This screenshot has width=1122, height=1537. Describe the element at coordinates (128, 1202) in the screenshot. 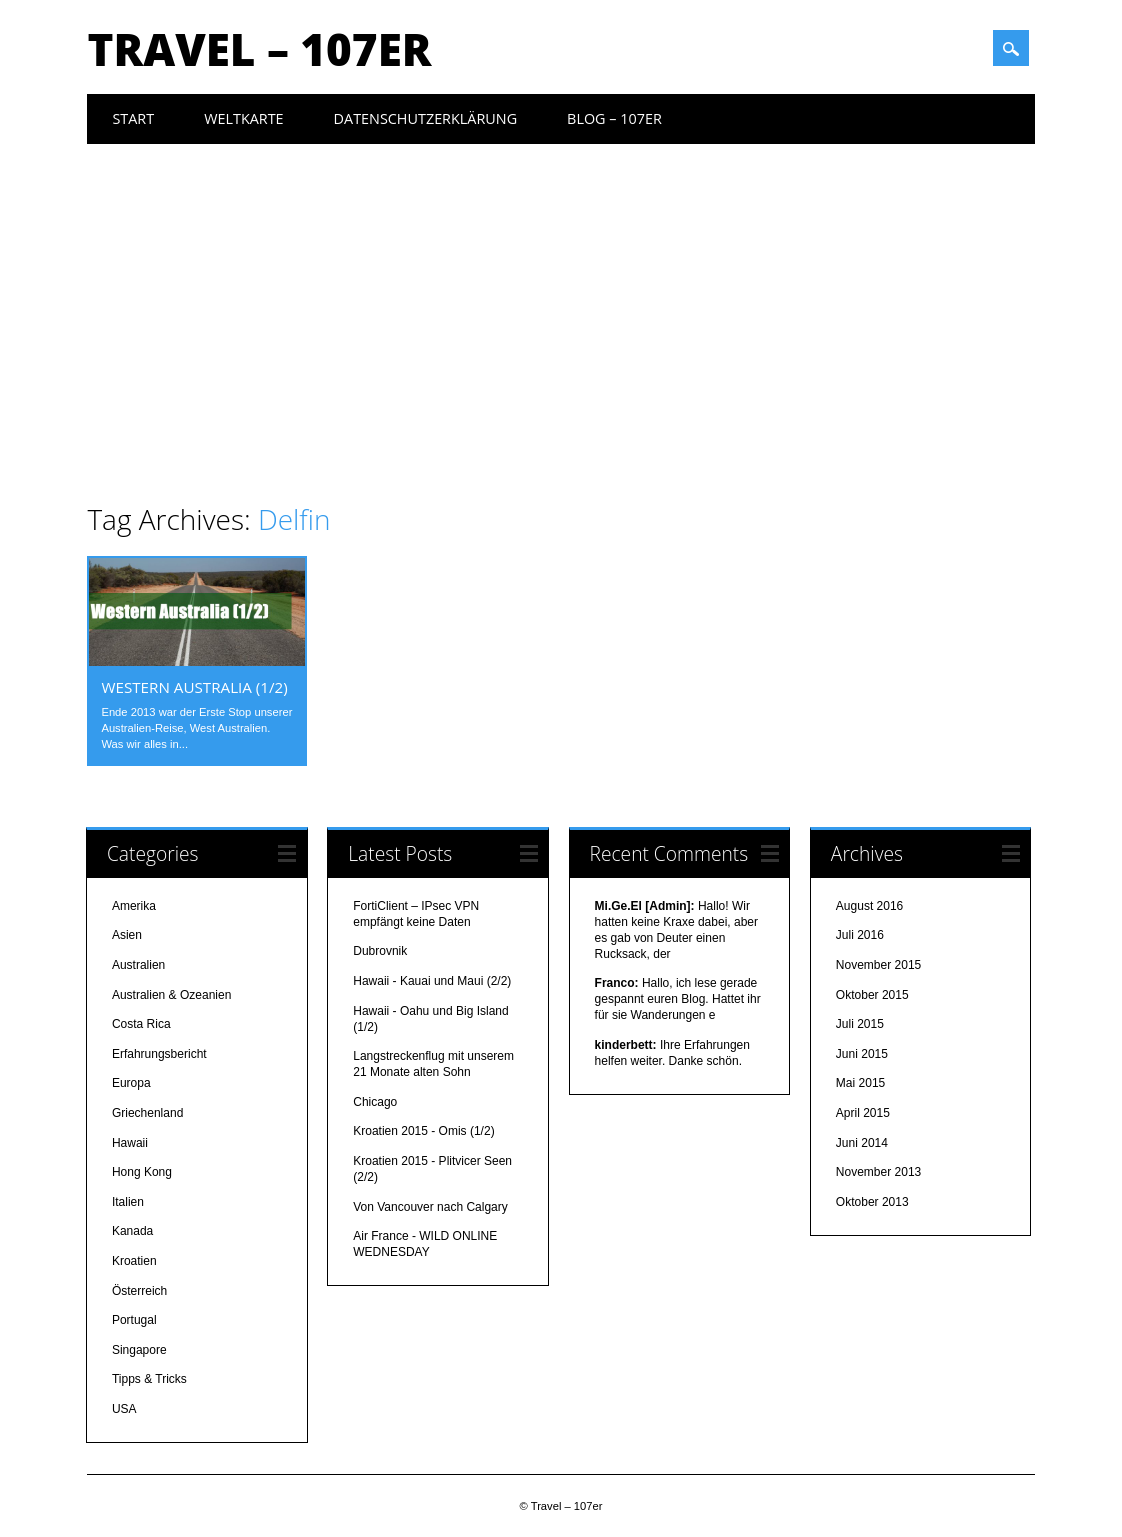

I see `Italien` at that location.